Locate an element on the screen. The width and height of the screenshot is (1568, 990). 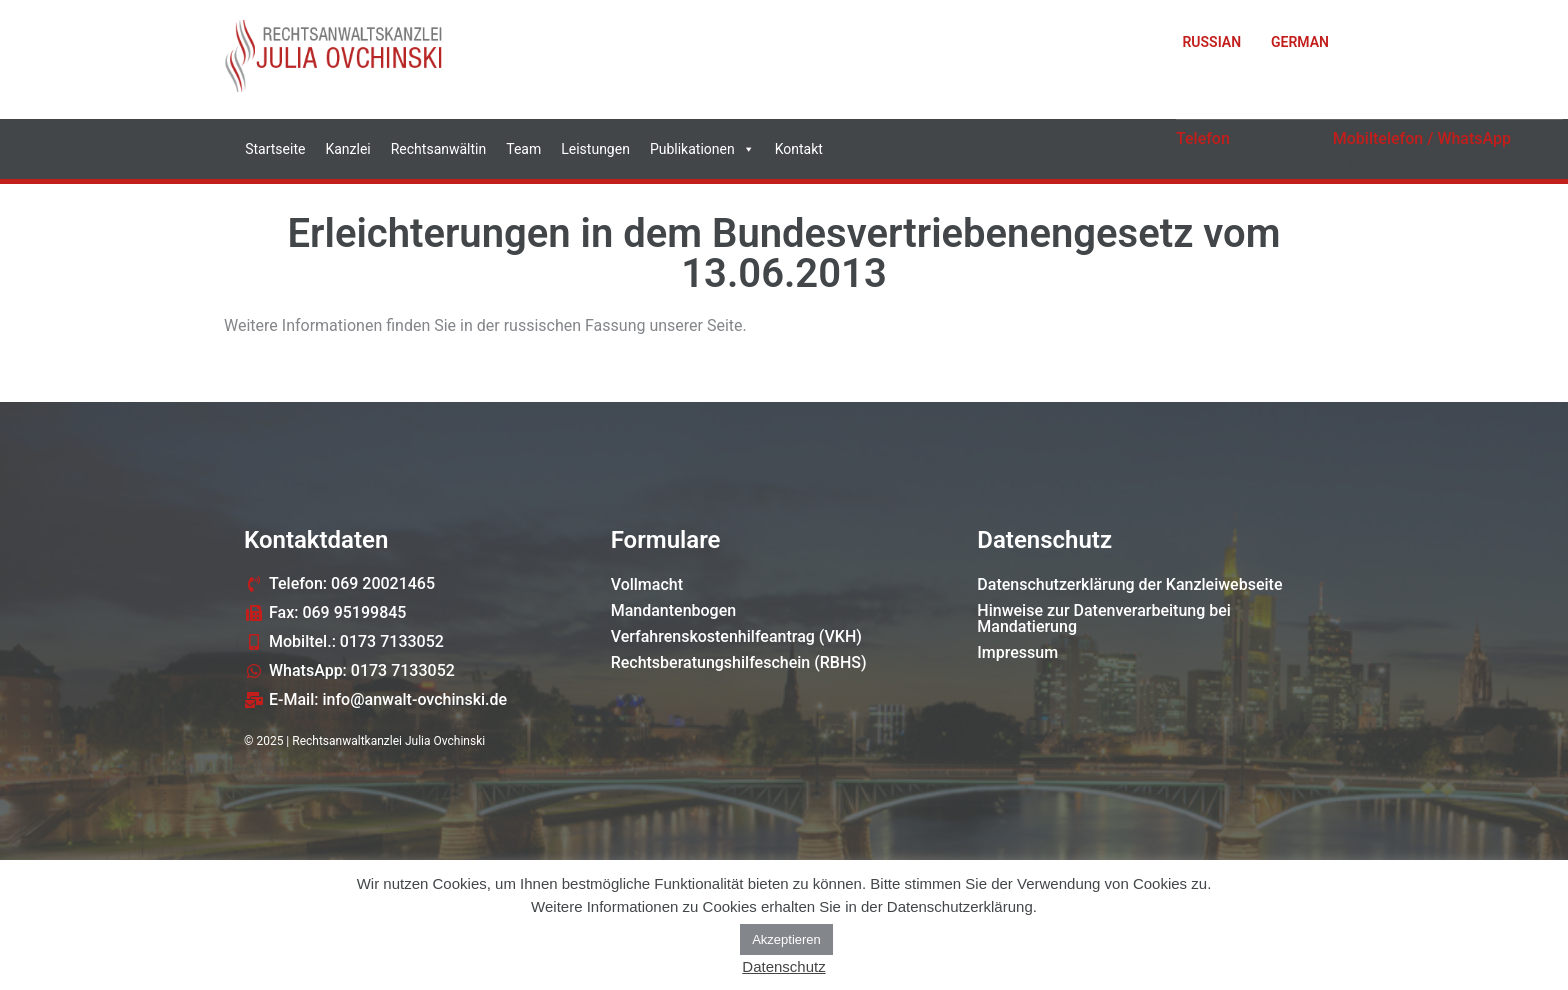
Startseite is located at coordinates (275, 149).